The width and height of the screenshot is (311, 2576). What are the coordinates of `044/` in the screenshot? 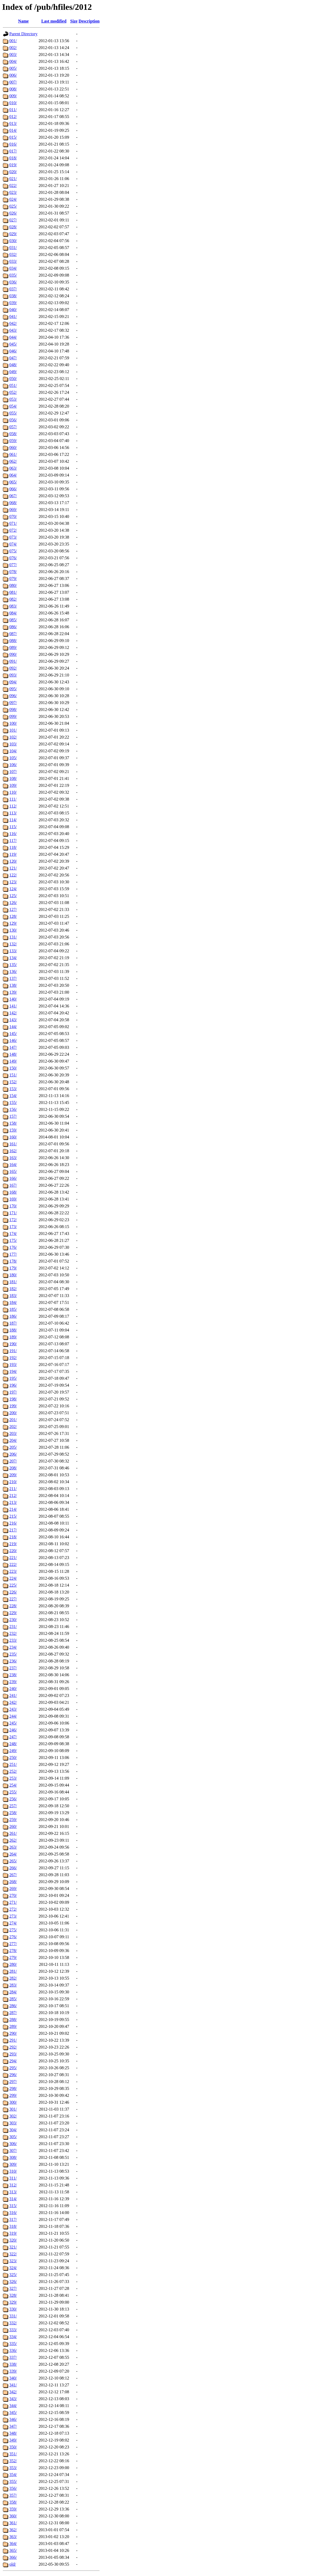 It's located at (13, 337).